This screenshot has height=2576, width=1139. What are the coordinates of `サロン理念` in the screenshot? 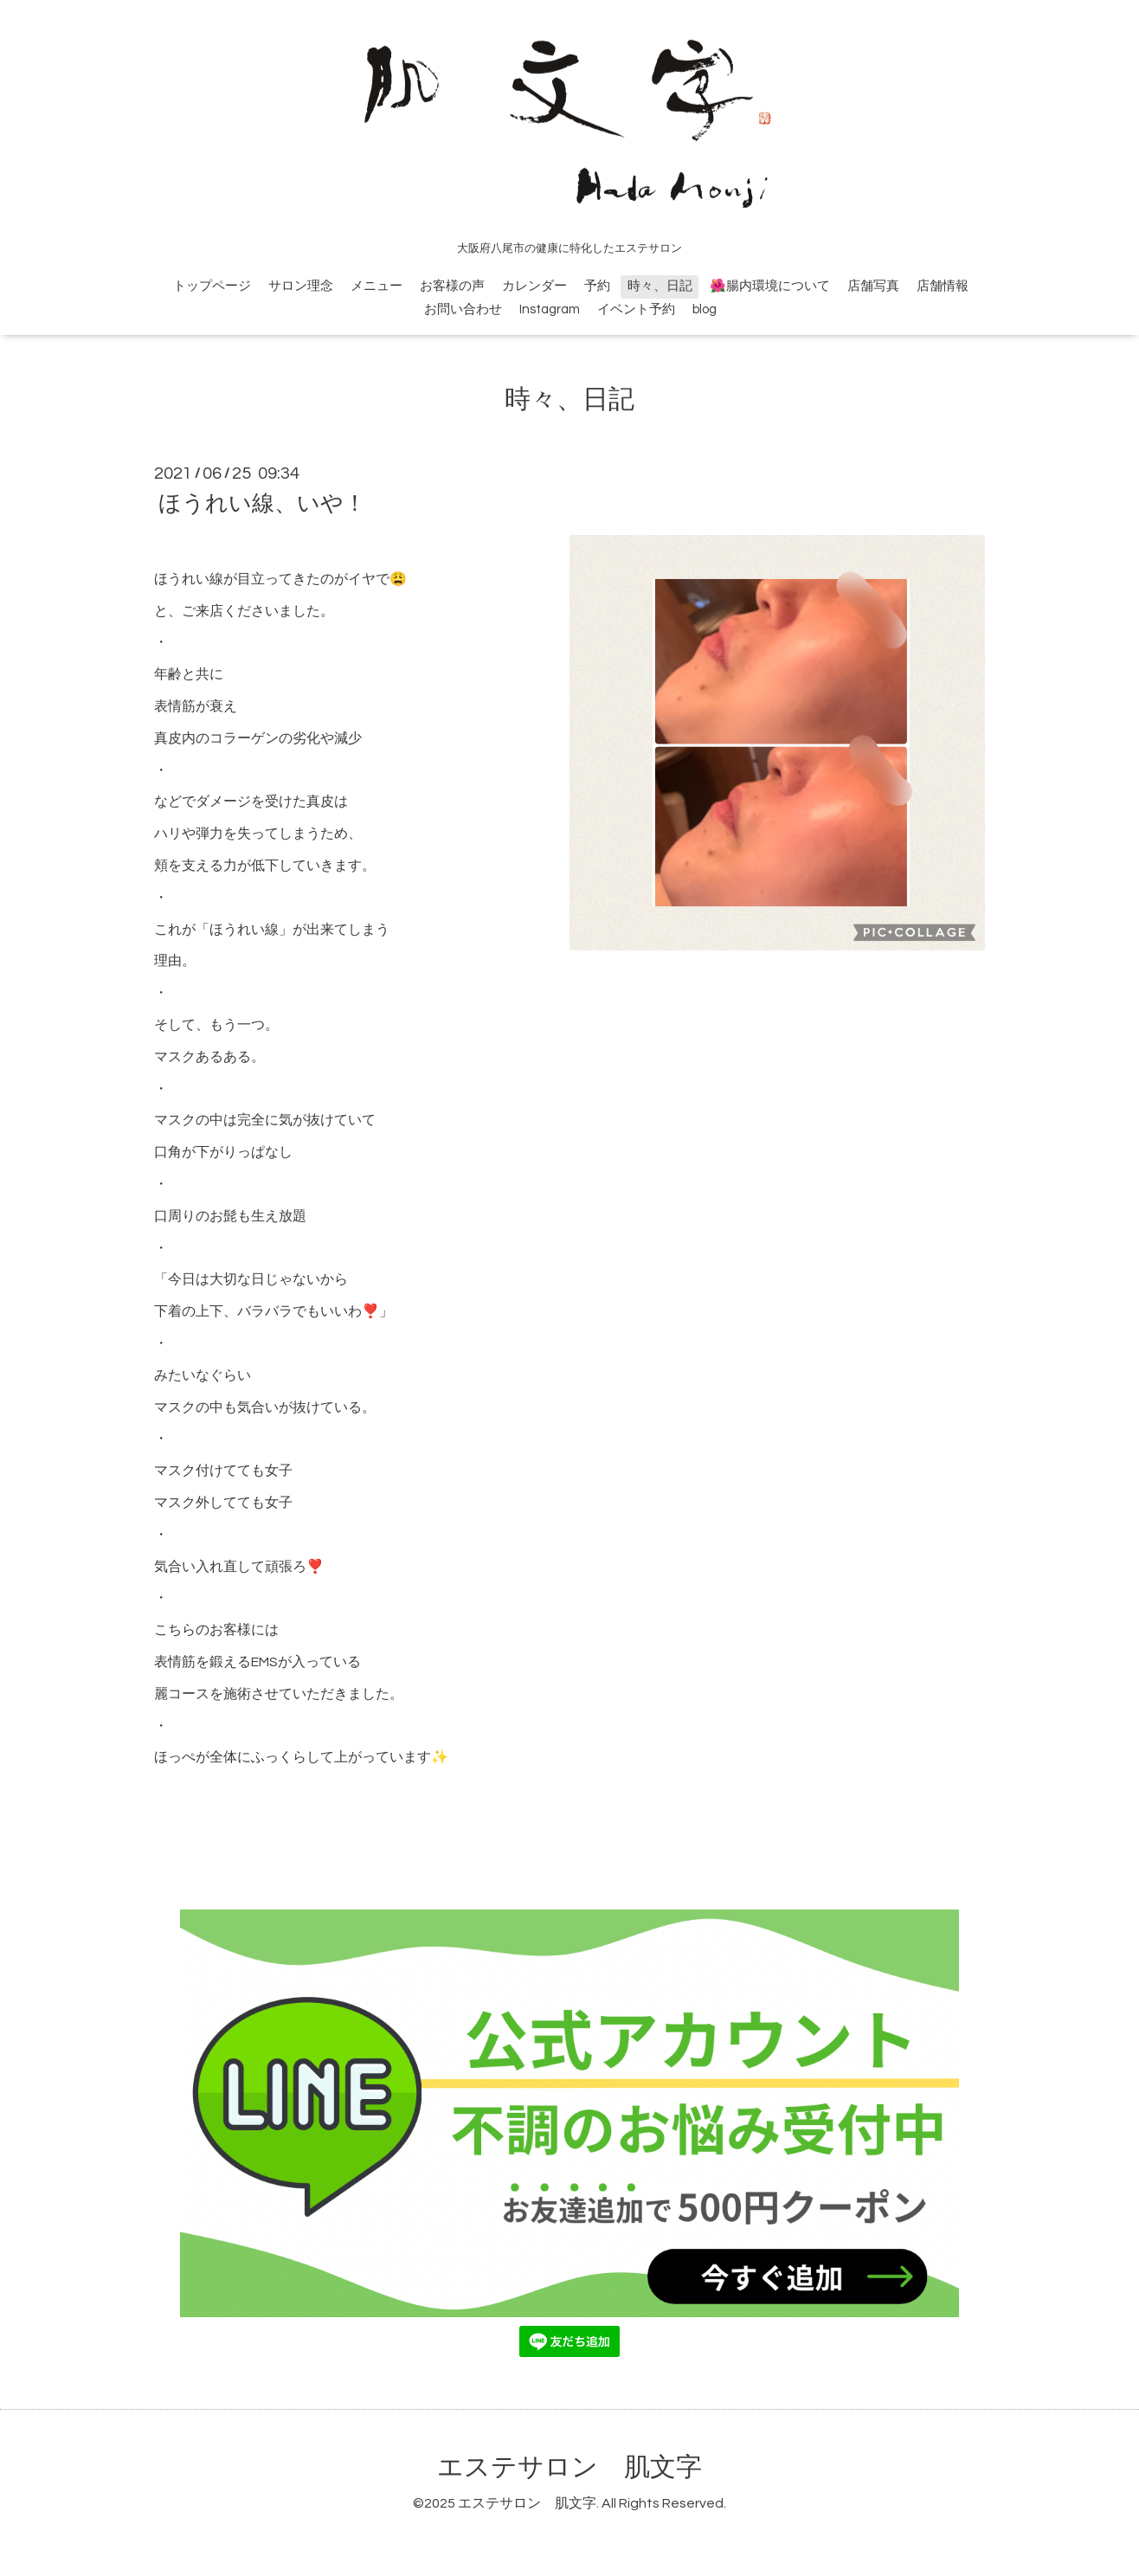 It's located at (300, 286).